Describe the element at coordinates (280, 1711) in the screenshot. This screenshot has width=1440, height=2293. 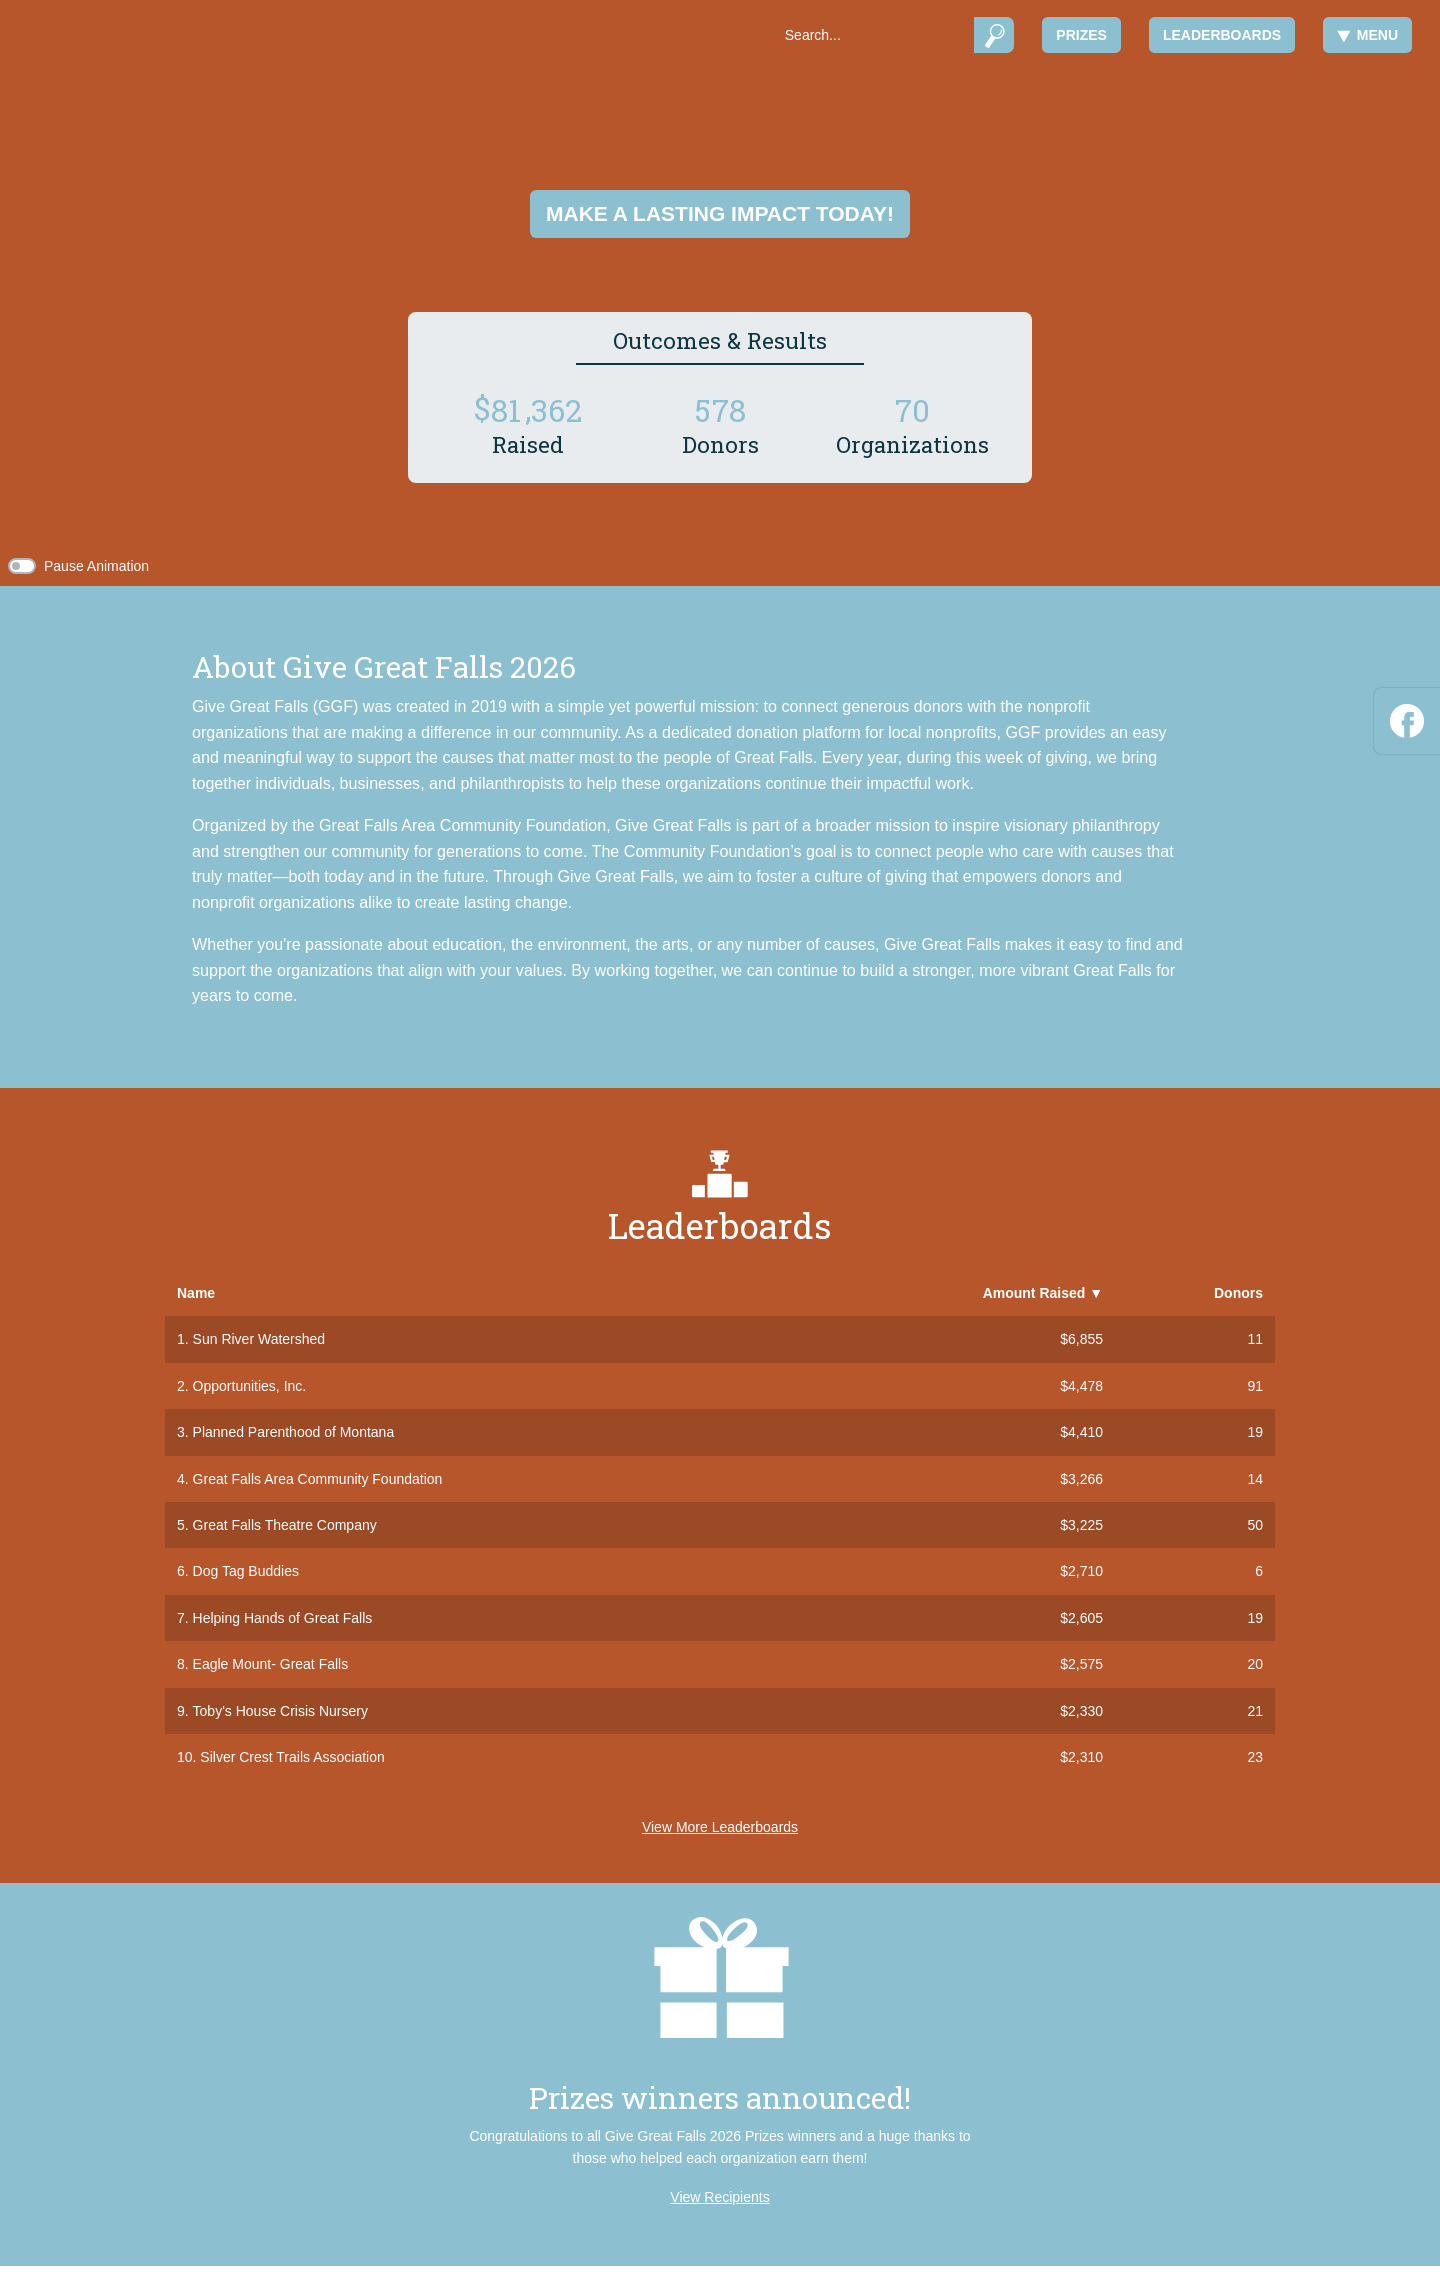
I see `Toby's House Crisis Nursery` at that location.